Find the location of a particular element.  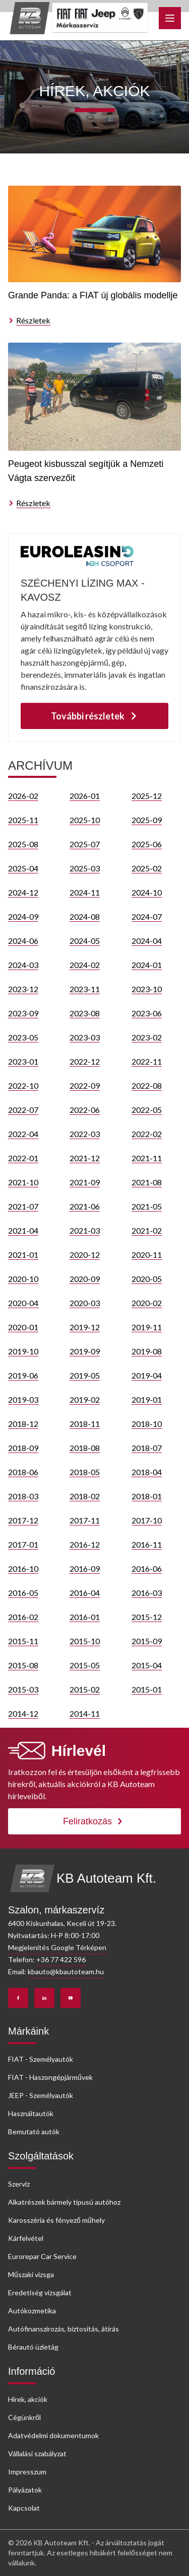

2015-02 is located at coordinates (85, 1689).